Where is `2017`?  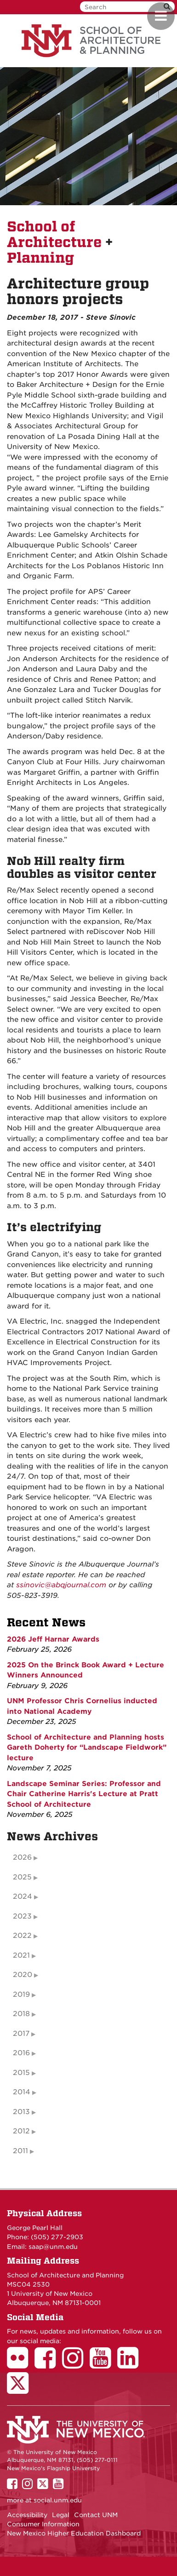
2017 is located at coordinates (21, 2033).